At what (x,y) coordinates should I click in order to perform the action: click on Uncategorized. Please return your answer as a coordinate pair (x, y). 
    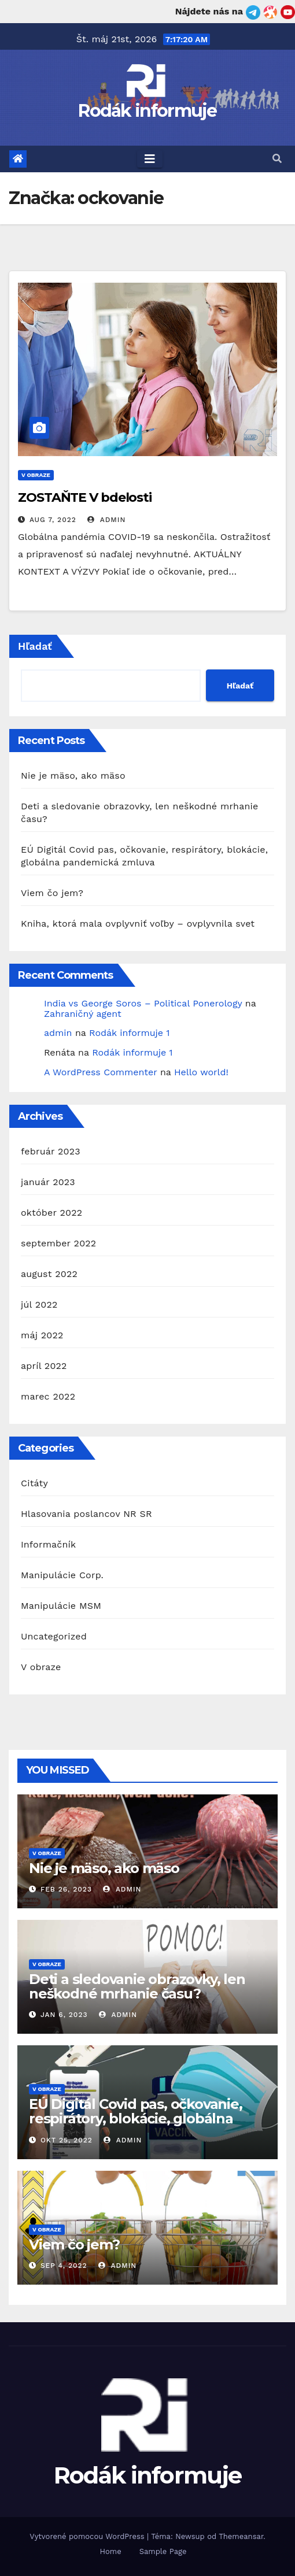
    Looking at the image, I should click on (54, 1636).